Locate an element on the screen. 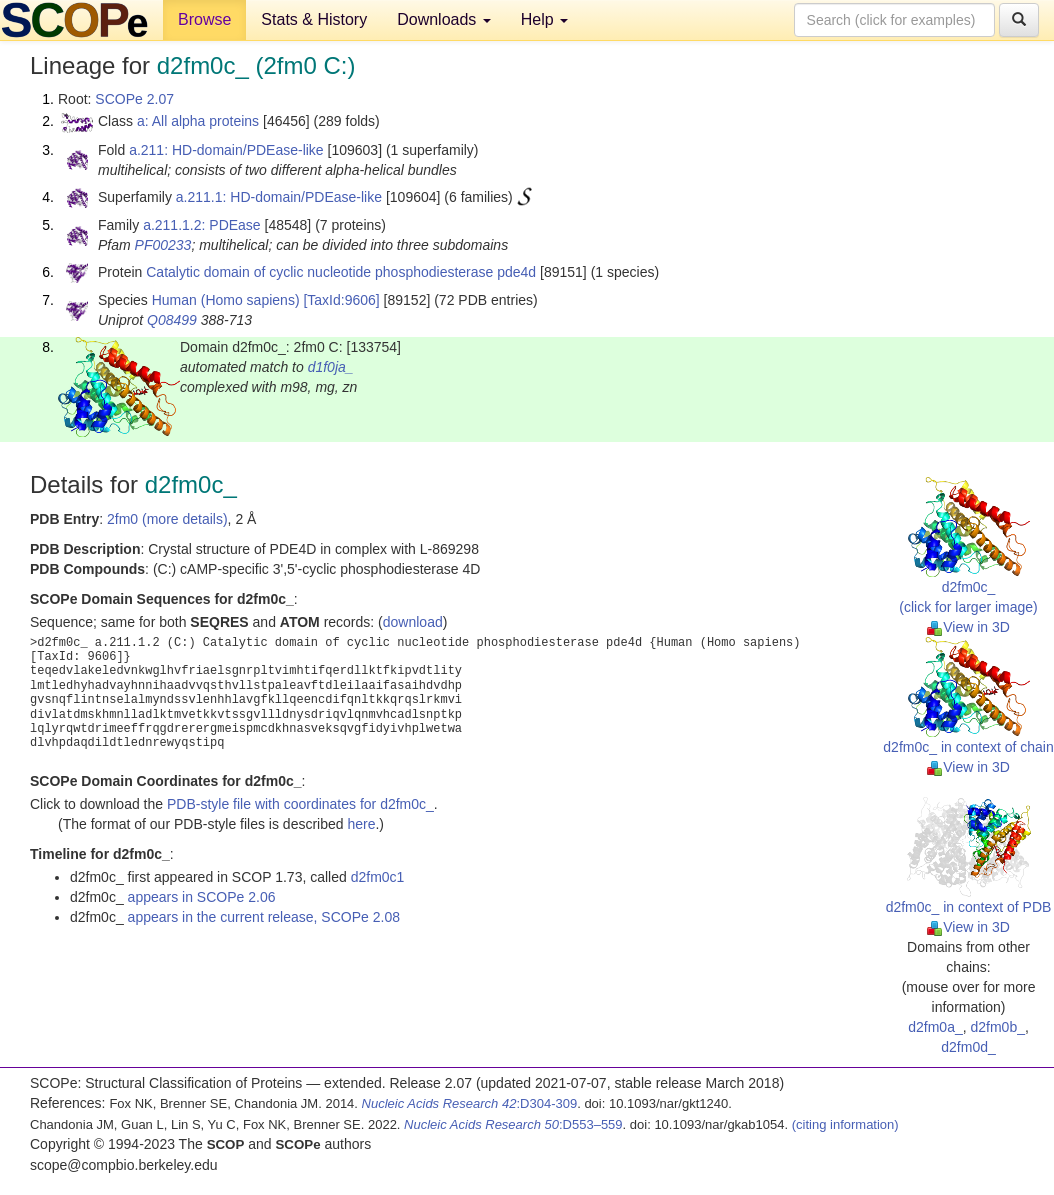 The height and width of the screenshot is (1195, 1054). Downloads [button] is located at coordinates (444, 19).